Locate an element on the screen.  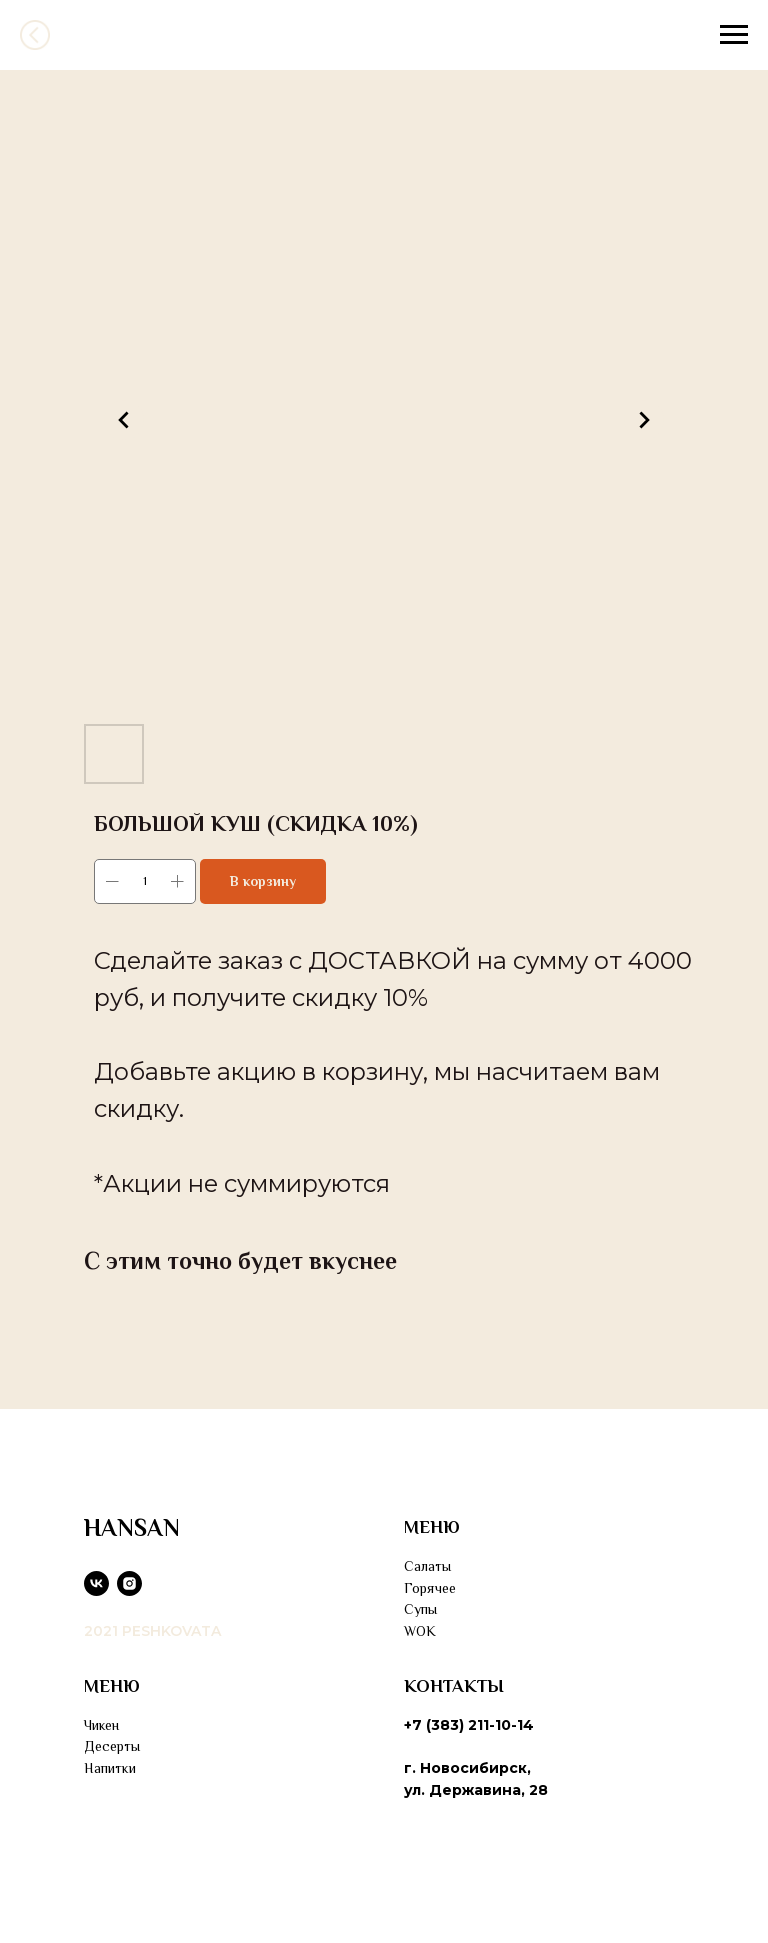
WOK is located at coordinates (420, 1631).